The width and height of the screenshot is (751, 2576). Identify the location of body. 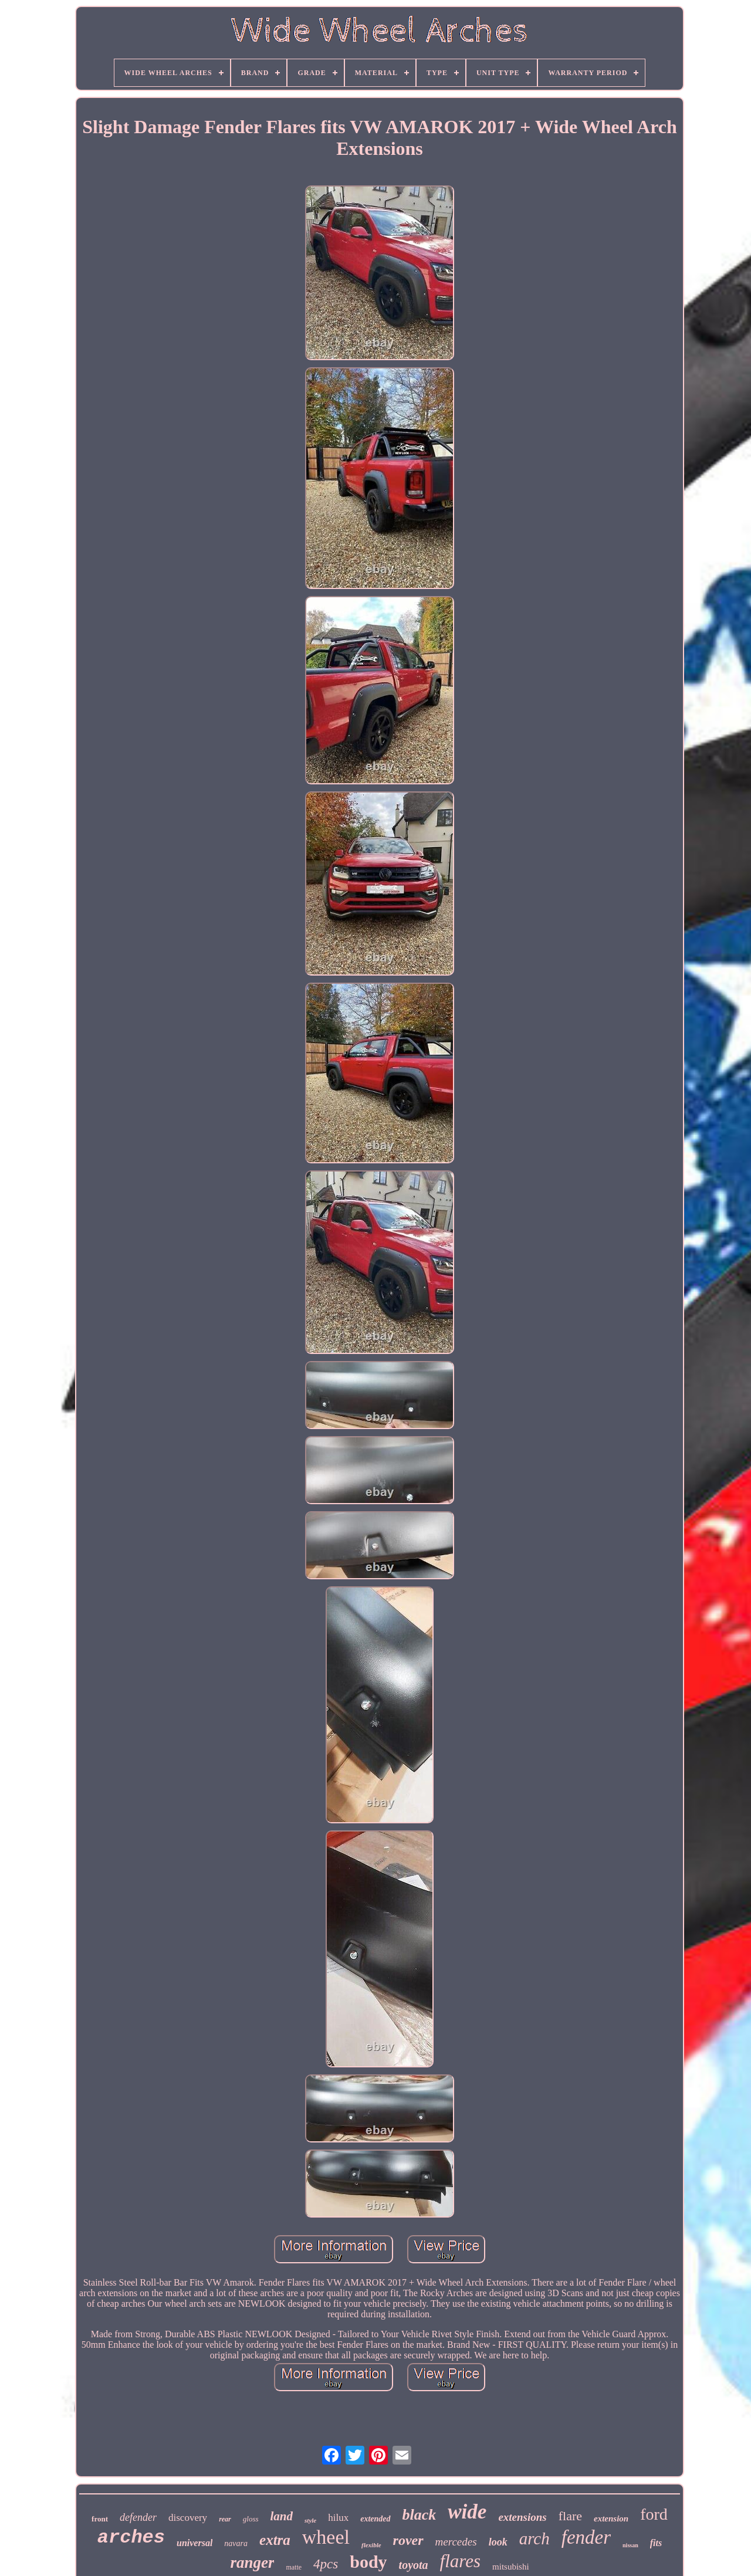
(368, 2561).